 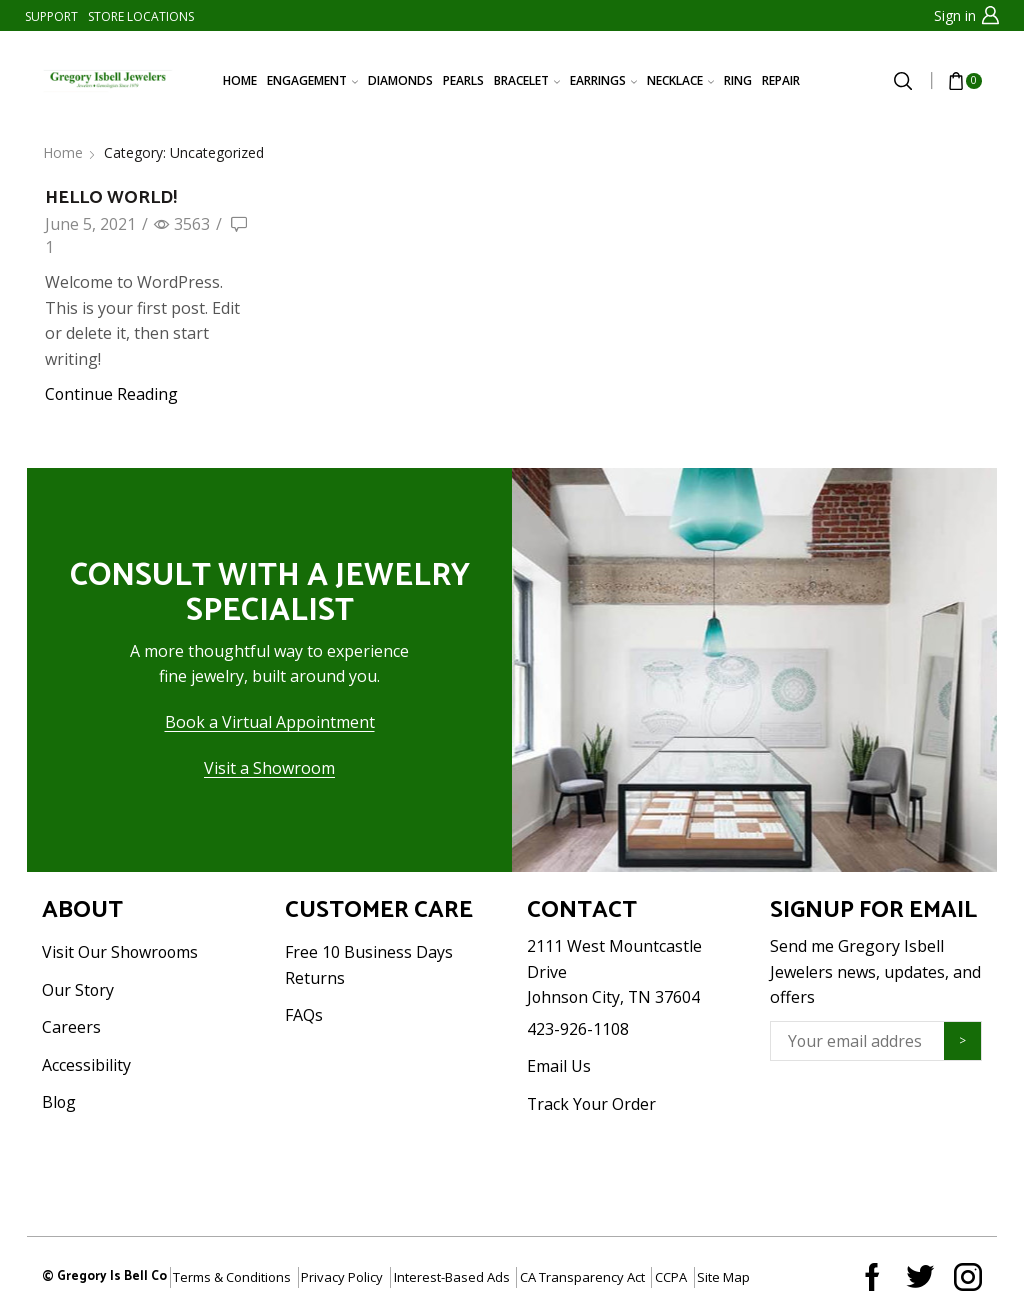 What do you see at coordinates (400, 80) in the screenshot?
I see `DIAMONDS` at bounding box center [400, 80].